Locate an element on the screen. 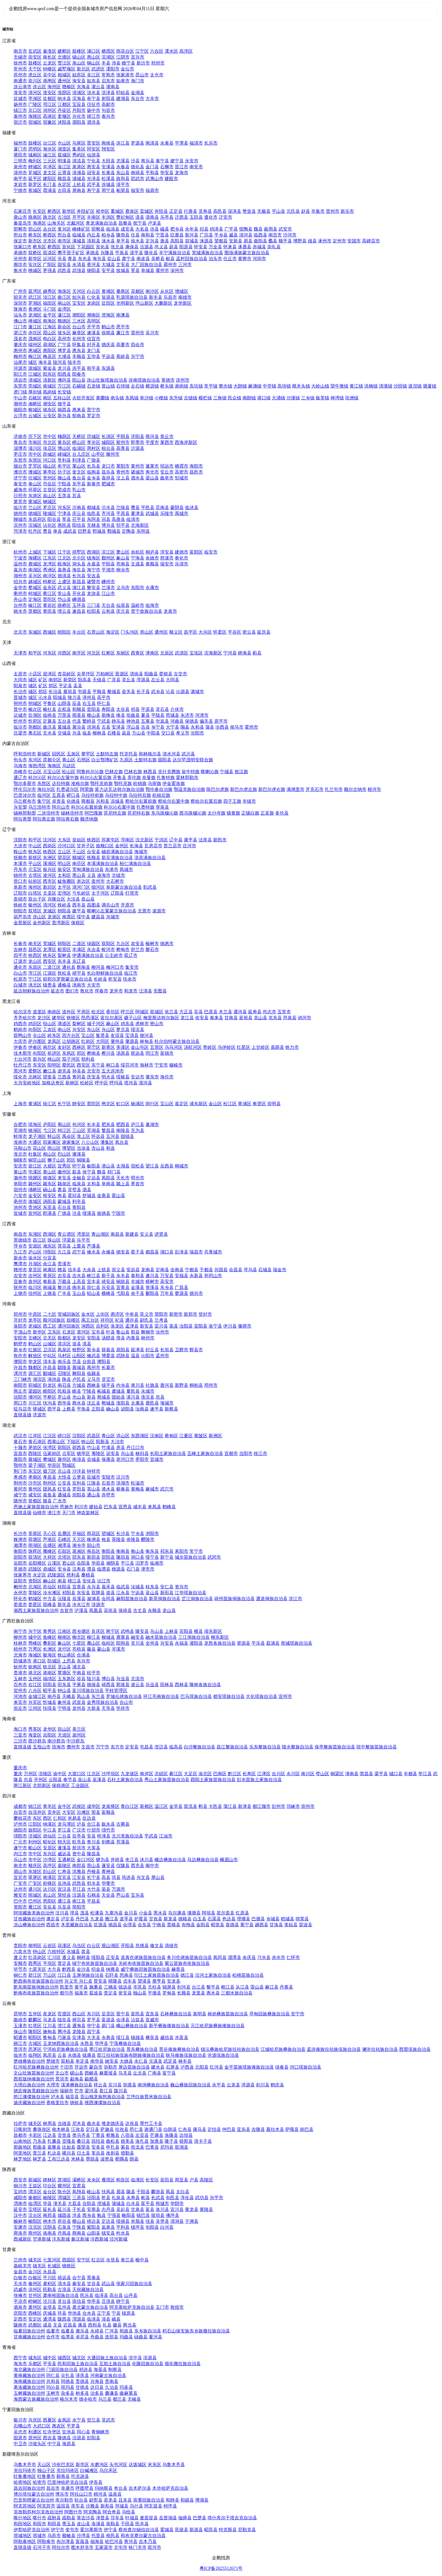 This screenshot has height=2576, width=442. 宜春市 is located at coordinates (20, 1281).